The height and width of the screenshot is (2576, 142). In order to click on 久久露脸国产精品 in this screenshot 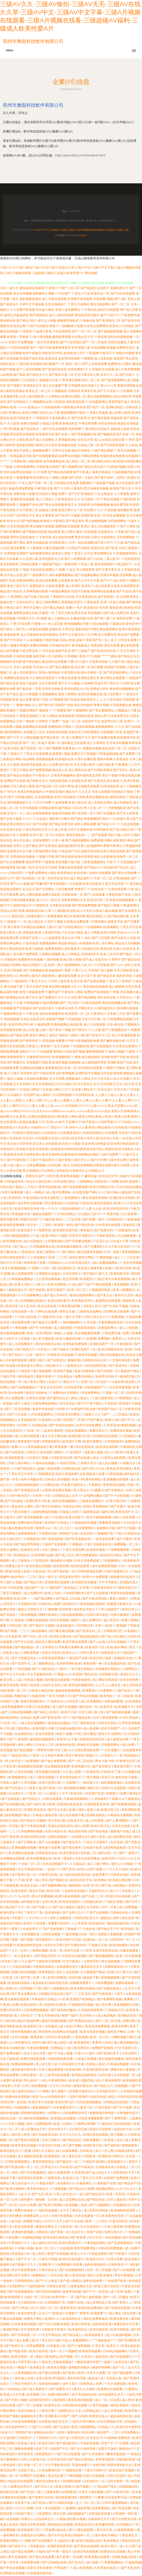, I will do `click(93, 1972)`.